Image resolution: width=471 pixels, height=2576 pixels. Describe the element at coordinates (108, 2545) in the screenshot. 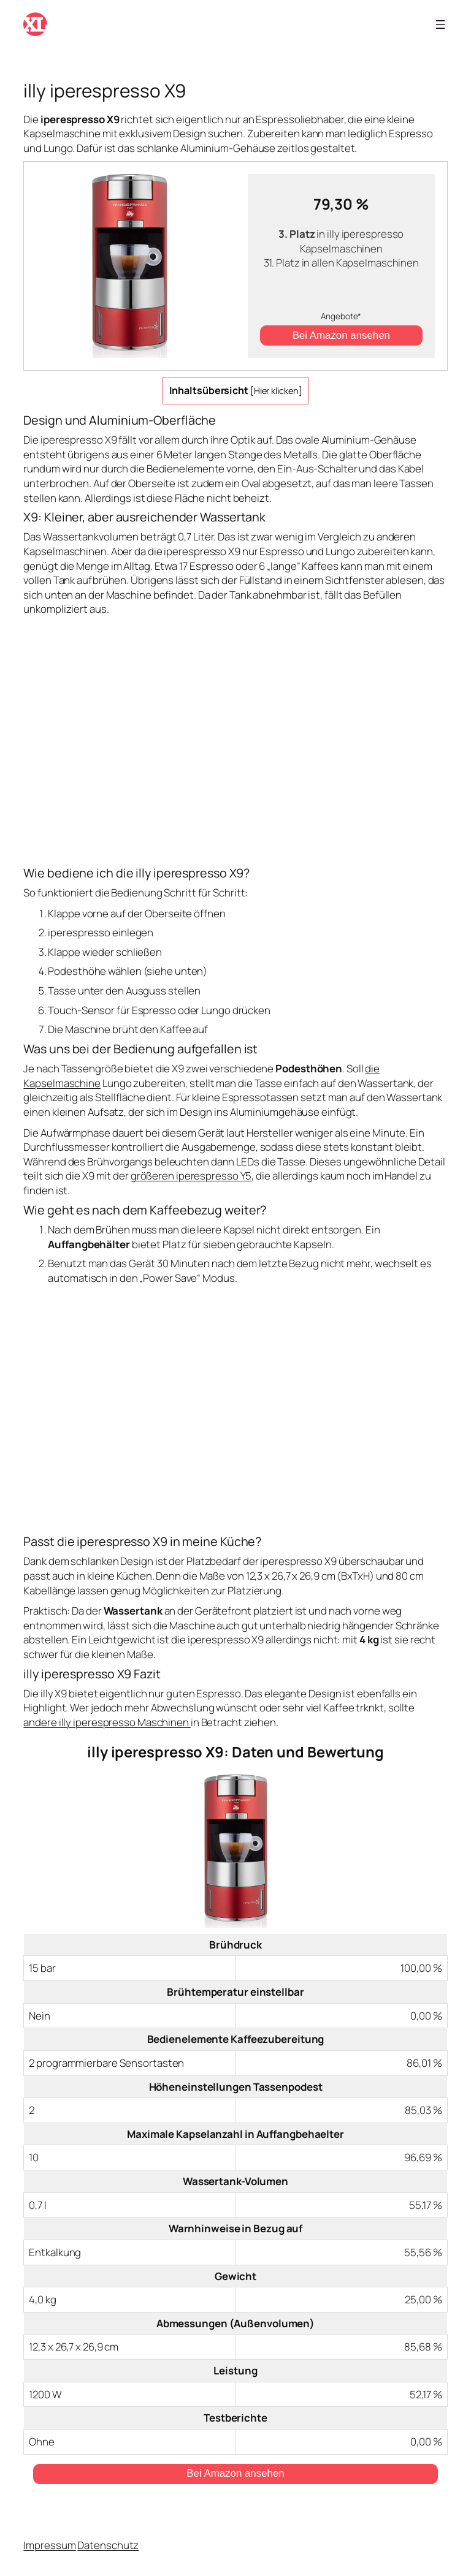

I see `Datenschutz` at that location.